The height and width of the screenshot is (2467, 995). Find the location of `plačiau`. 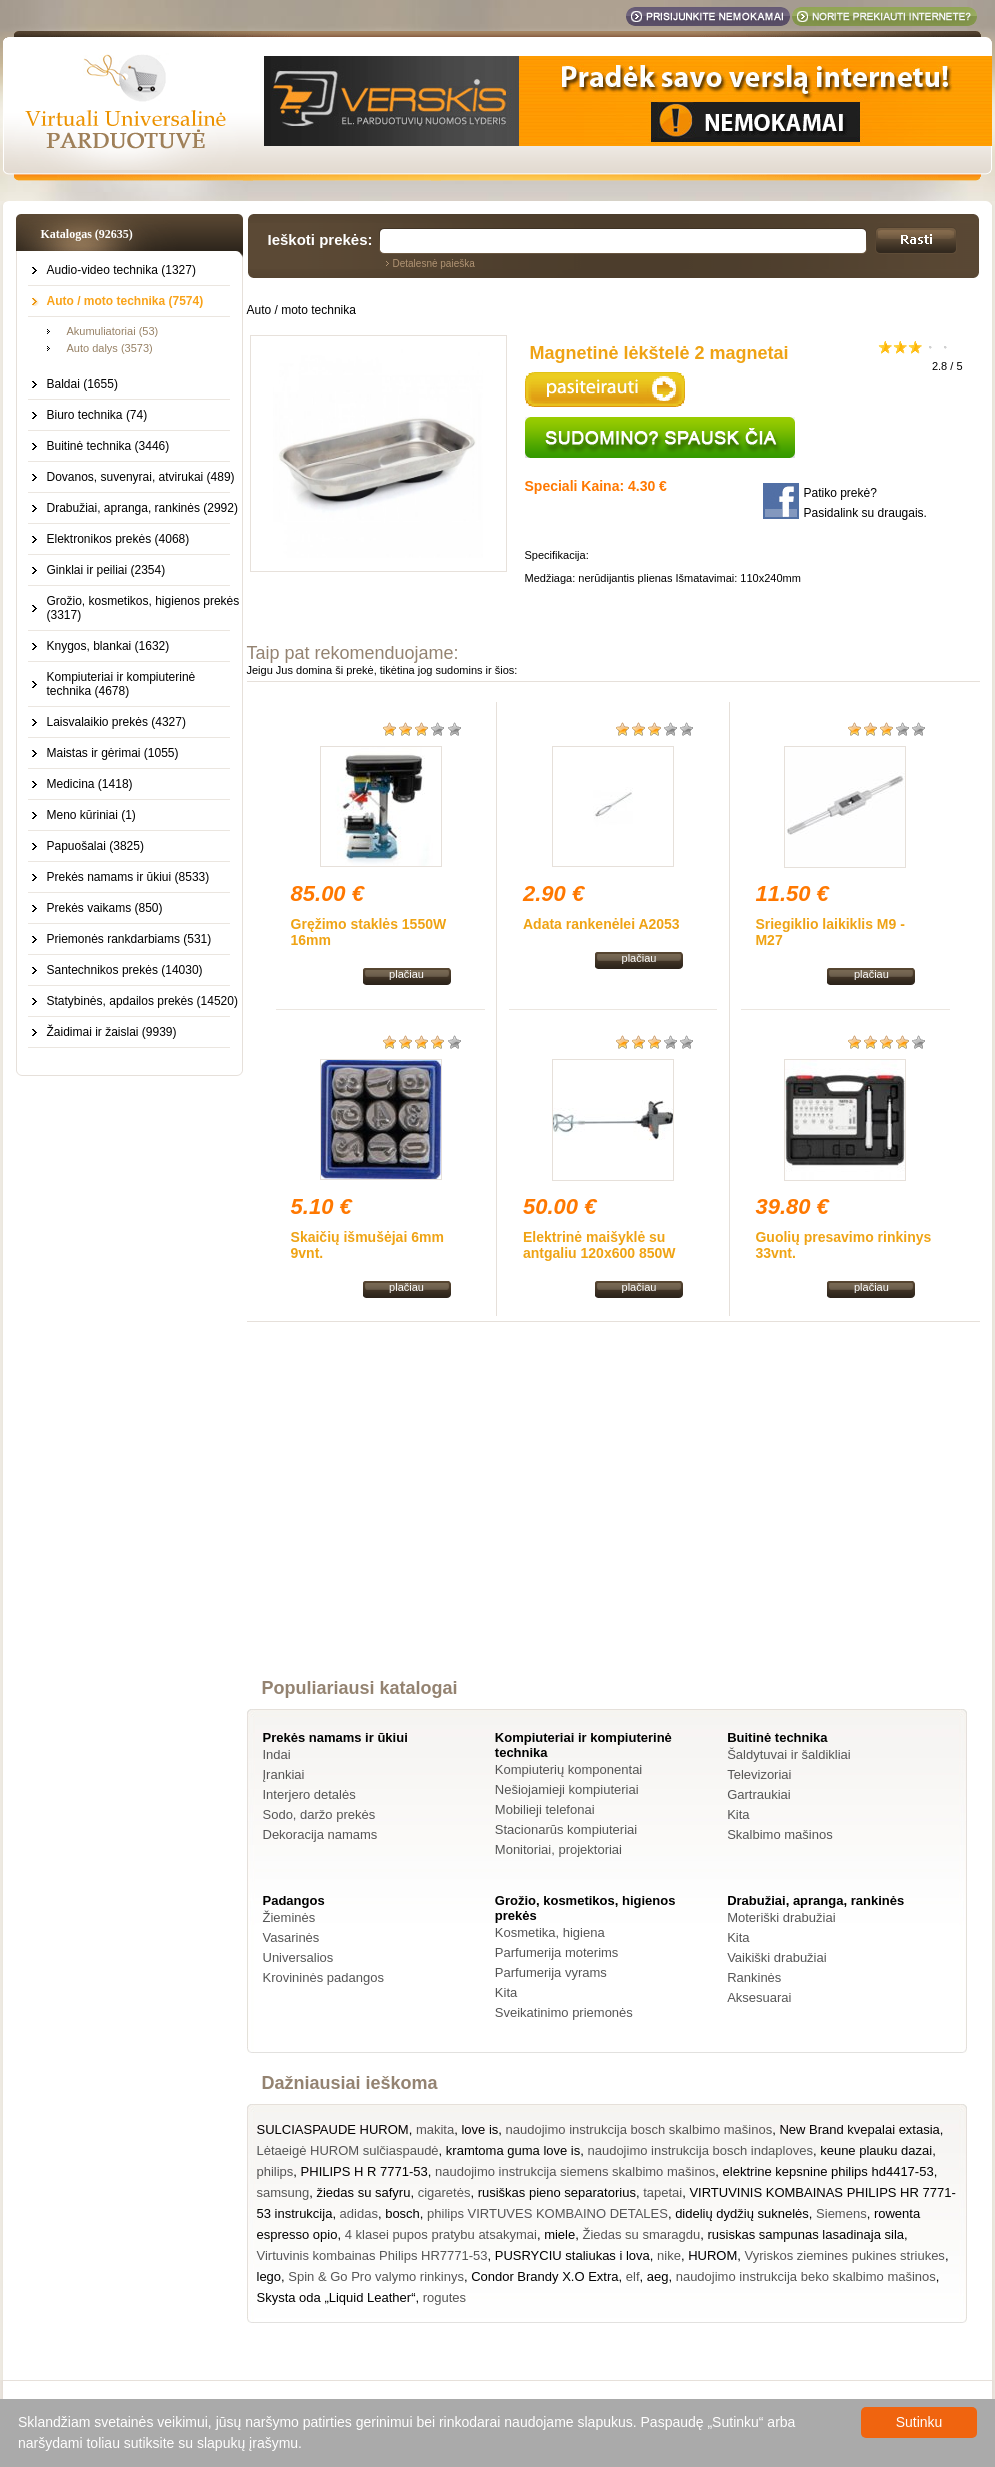

plačiau is located at coordinates (406, 974).